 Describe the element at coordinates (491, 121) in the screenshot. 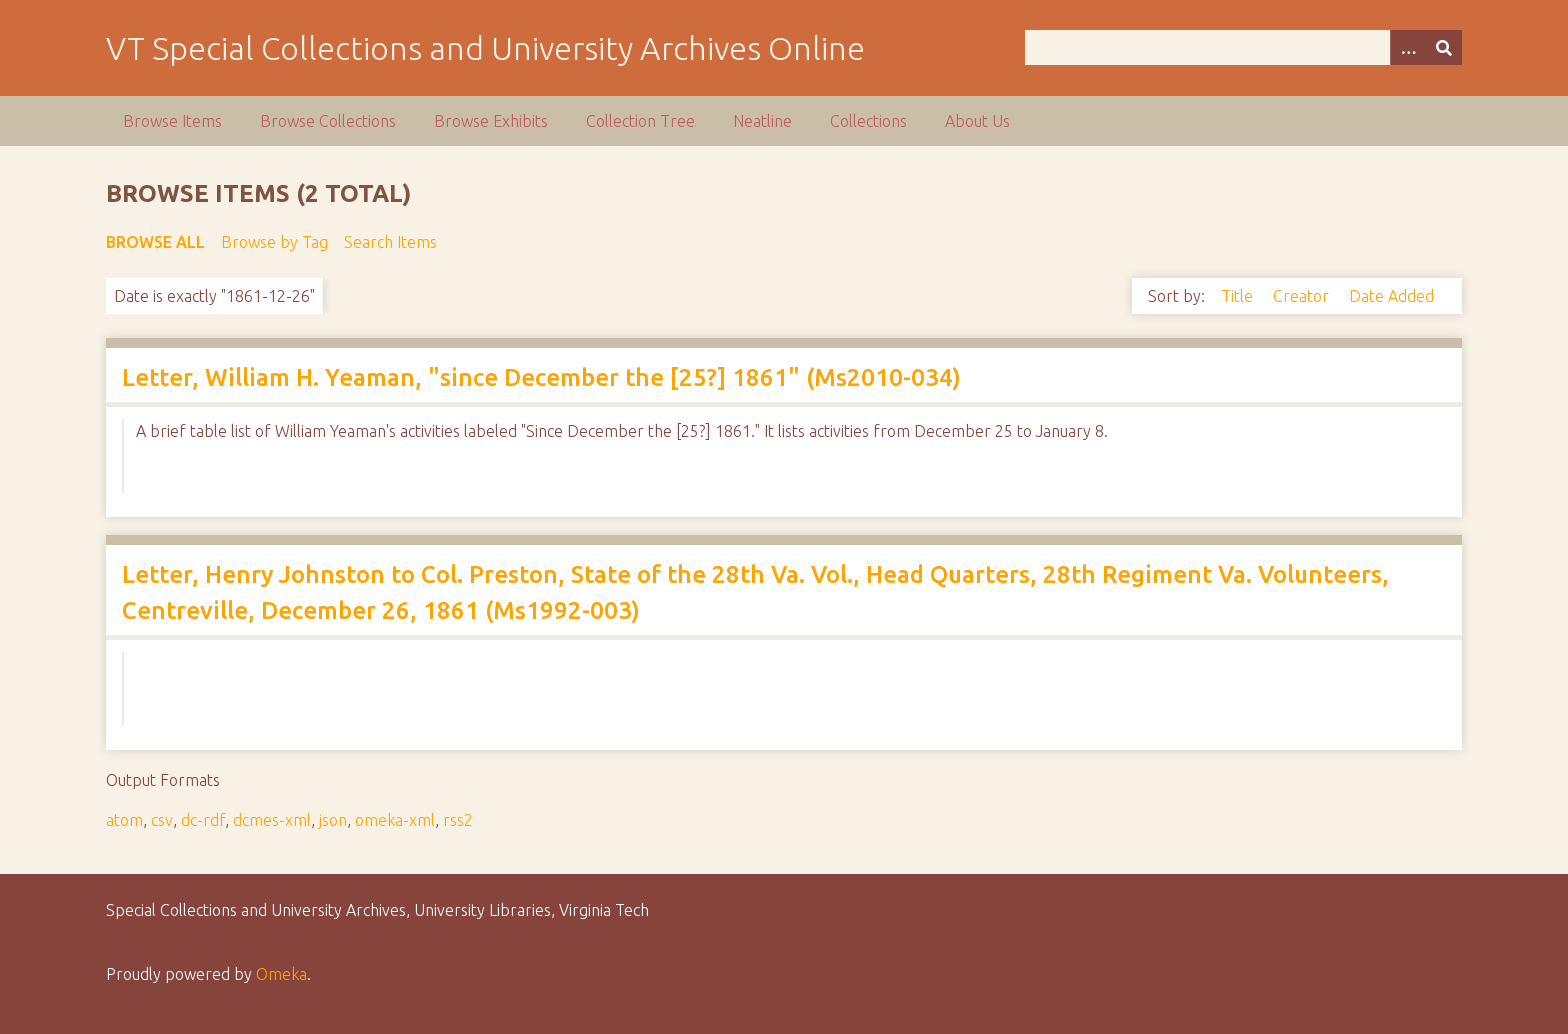

I see `Browse Exhibits` at that location.